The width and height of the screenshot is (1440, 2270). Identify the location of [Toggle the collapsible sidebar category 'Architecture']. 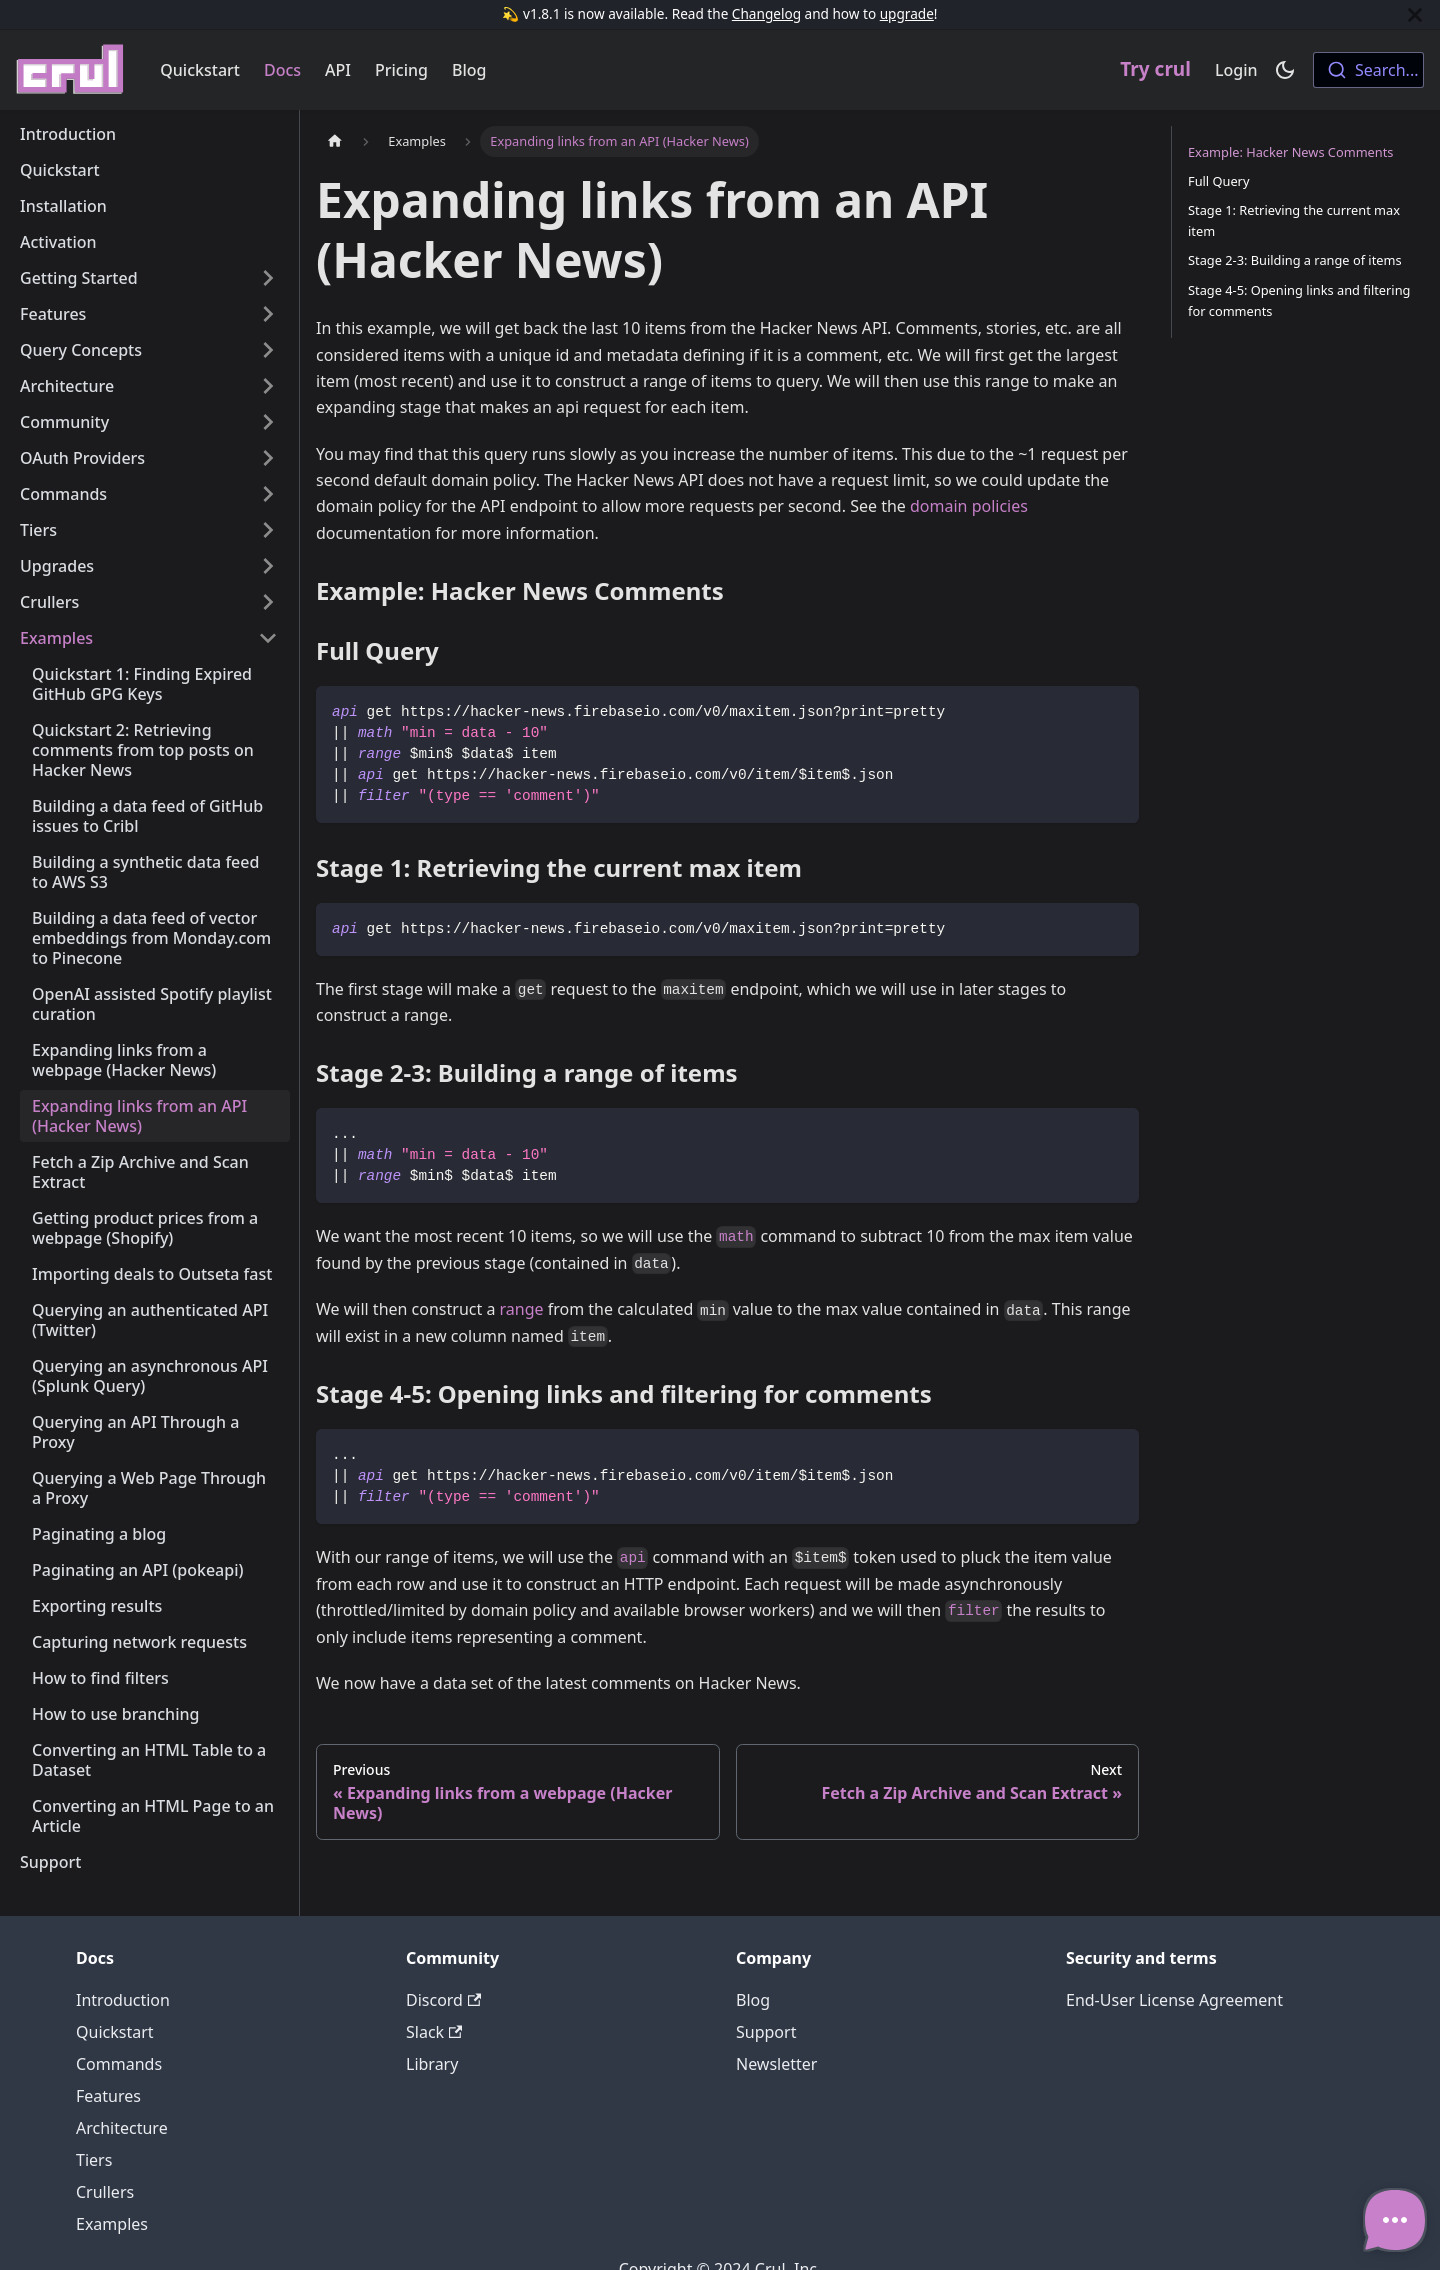
(268, 386).